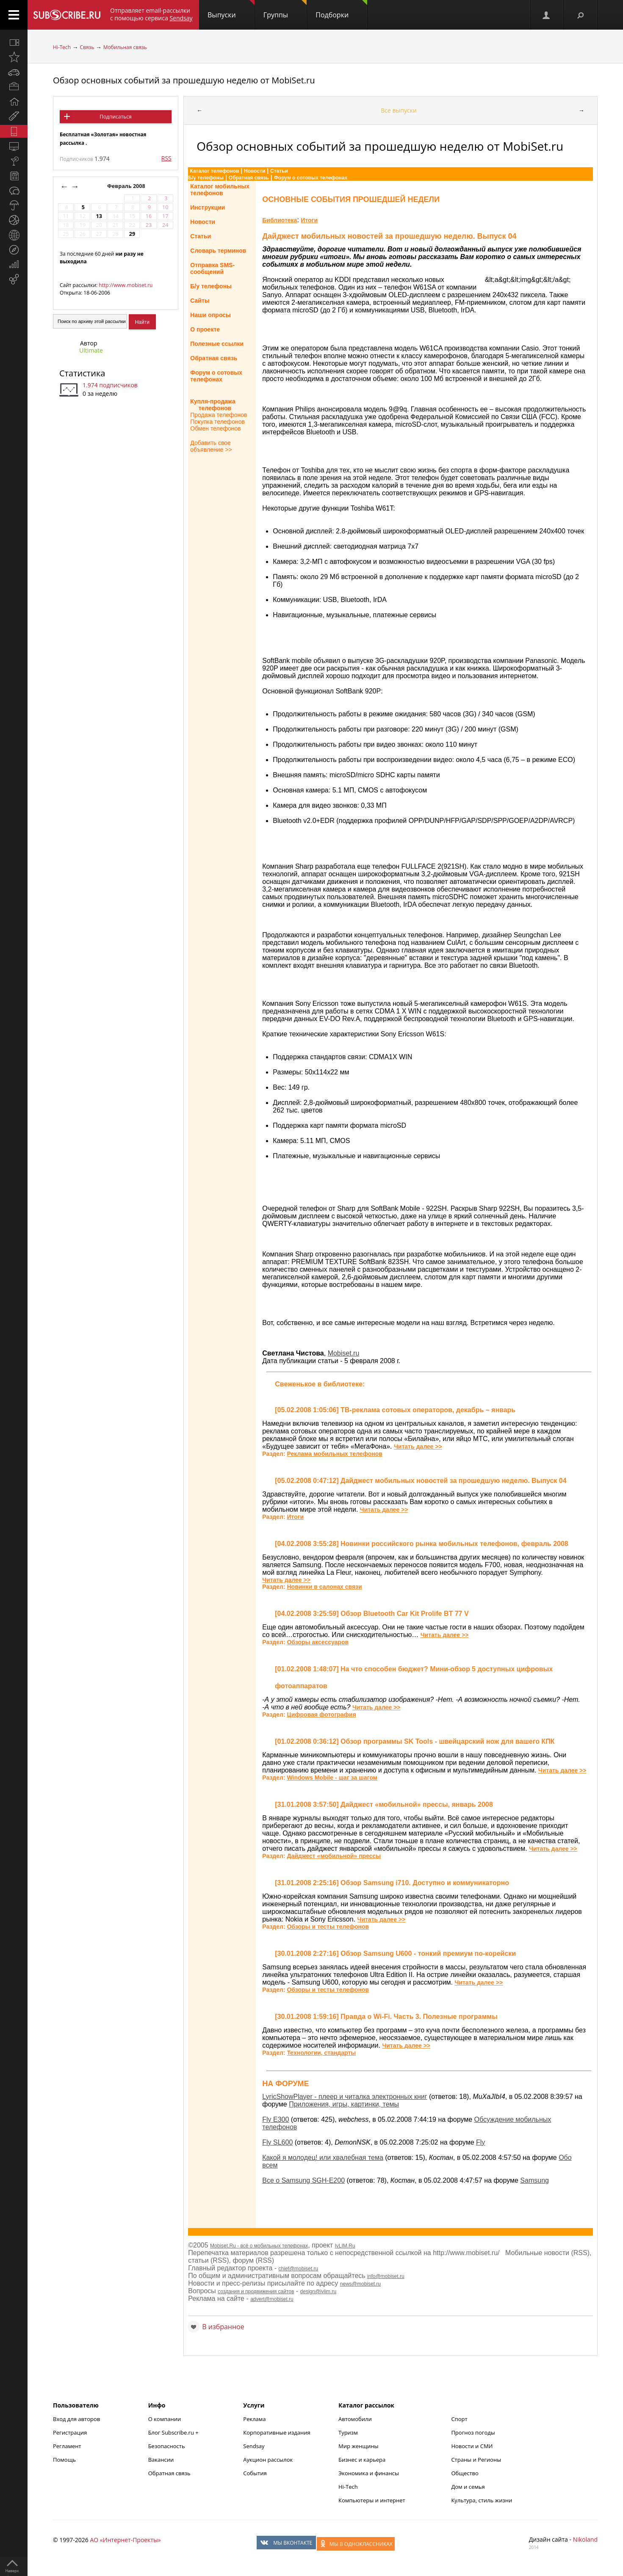 The height and width of the screenshot is (2576, 623). I want to click on Выпуски, so click(231, 9).